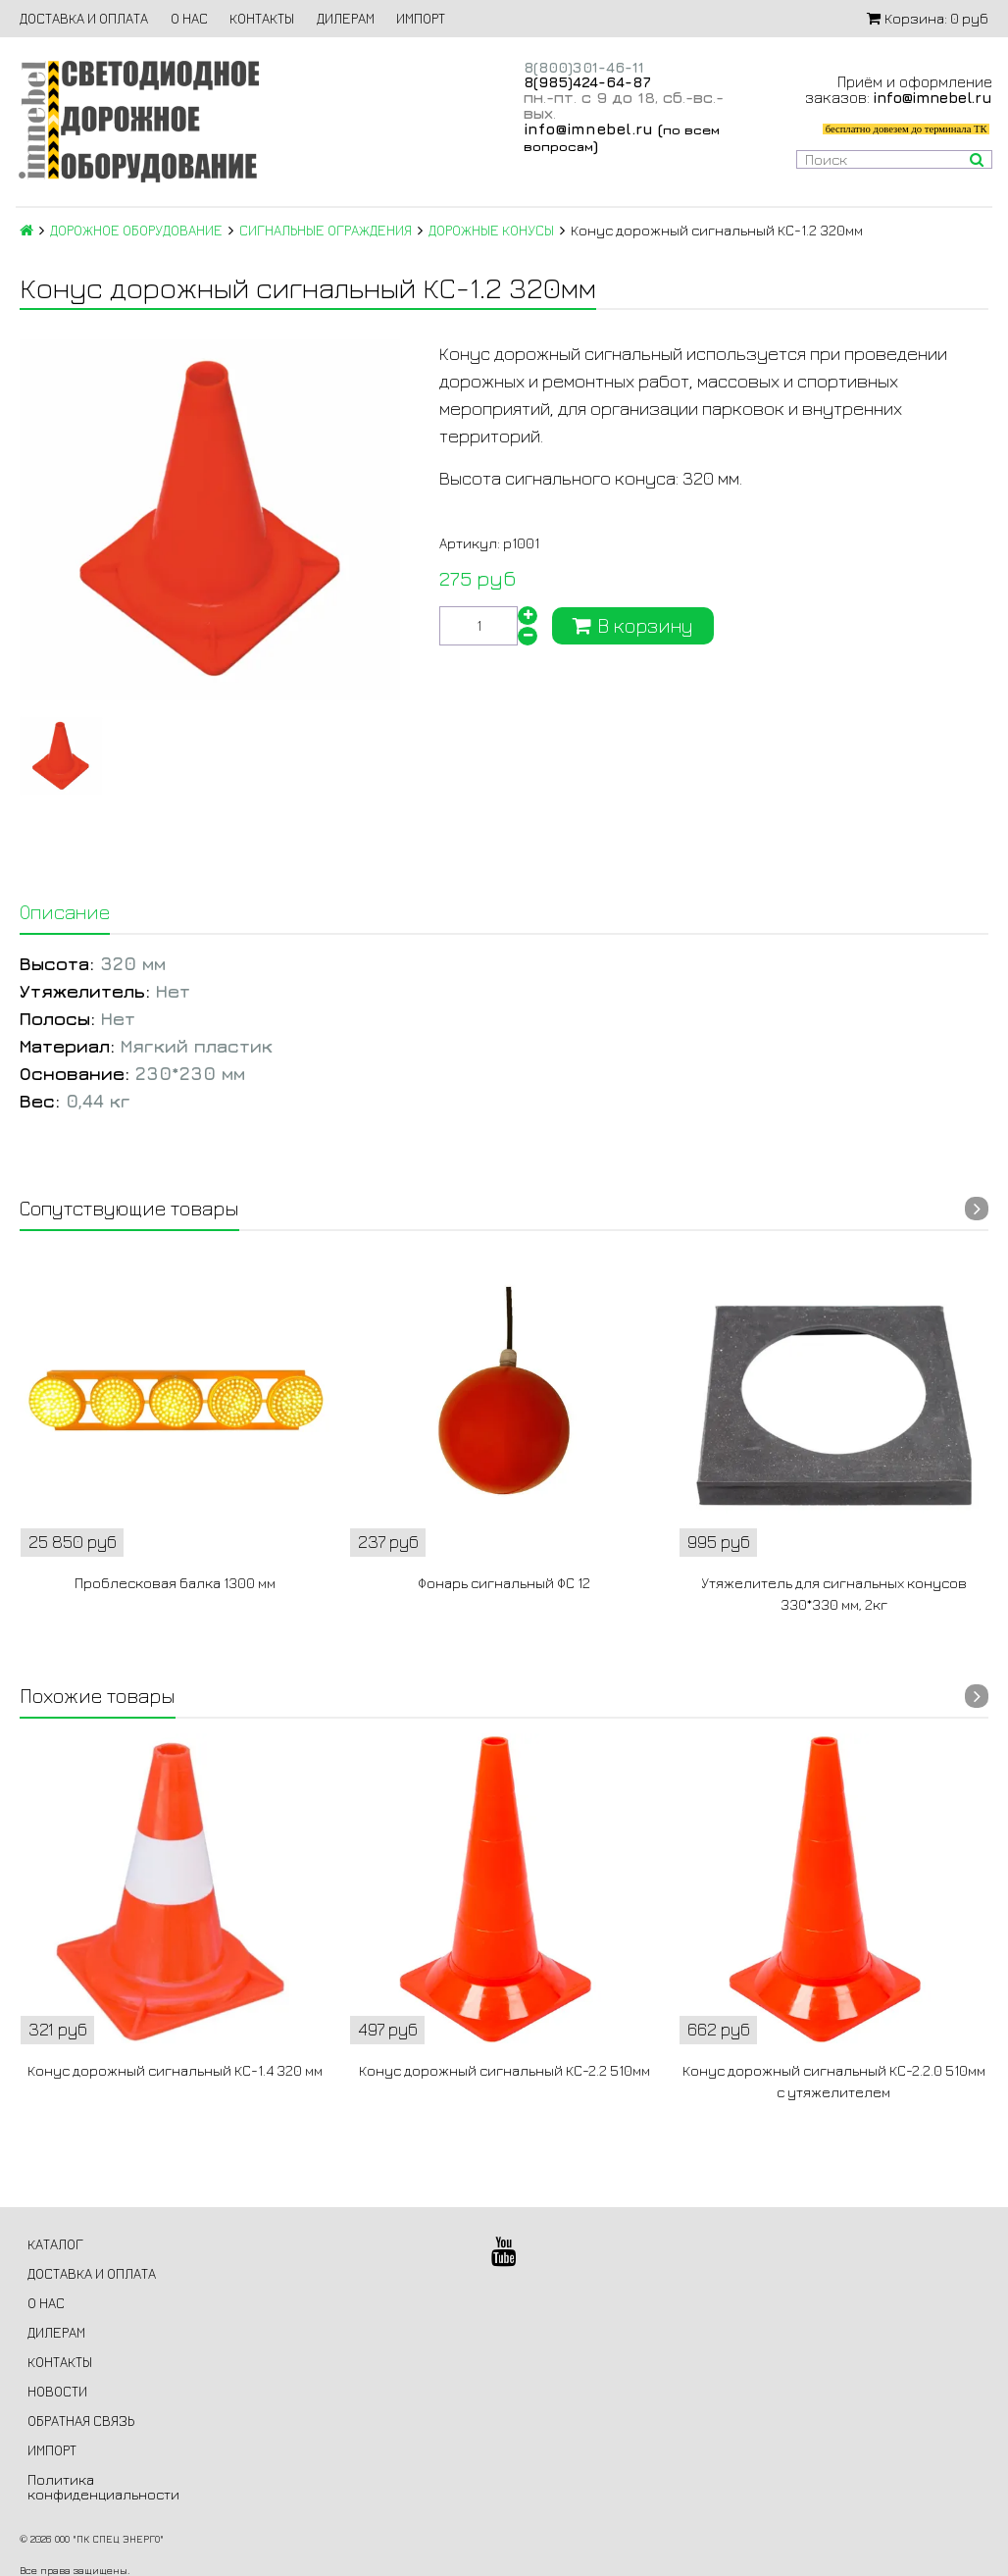  Describe the element at coordinates (55, 2244) in the screenshot. I see `КАТАЛОГ` at that location.